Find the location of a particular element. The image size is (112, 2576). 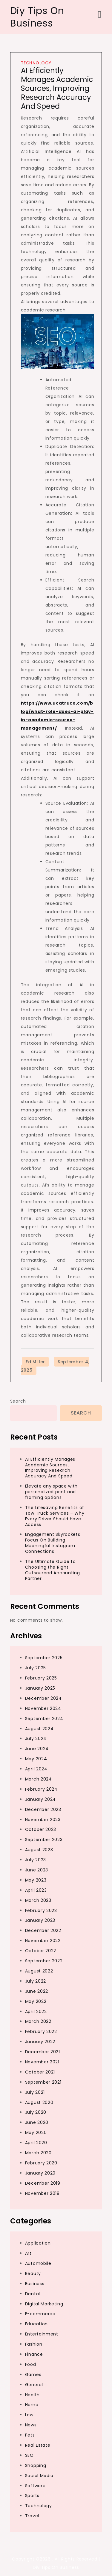

Search is located at coordinates (18, 1401).